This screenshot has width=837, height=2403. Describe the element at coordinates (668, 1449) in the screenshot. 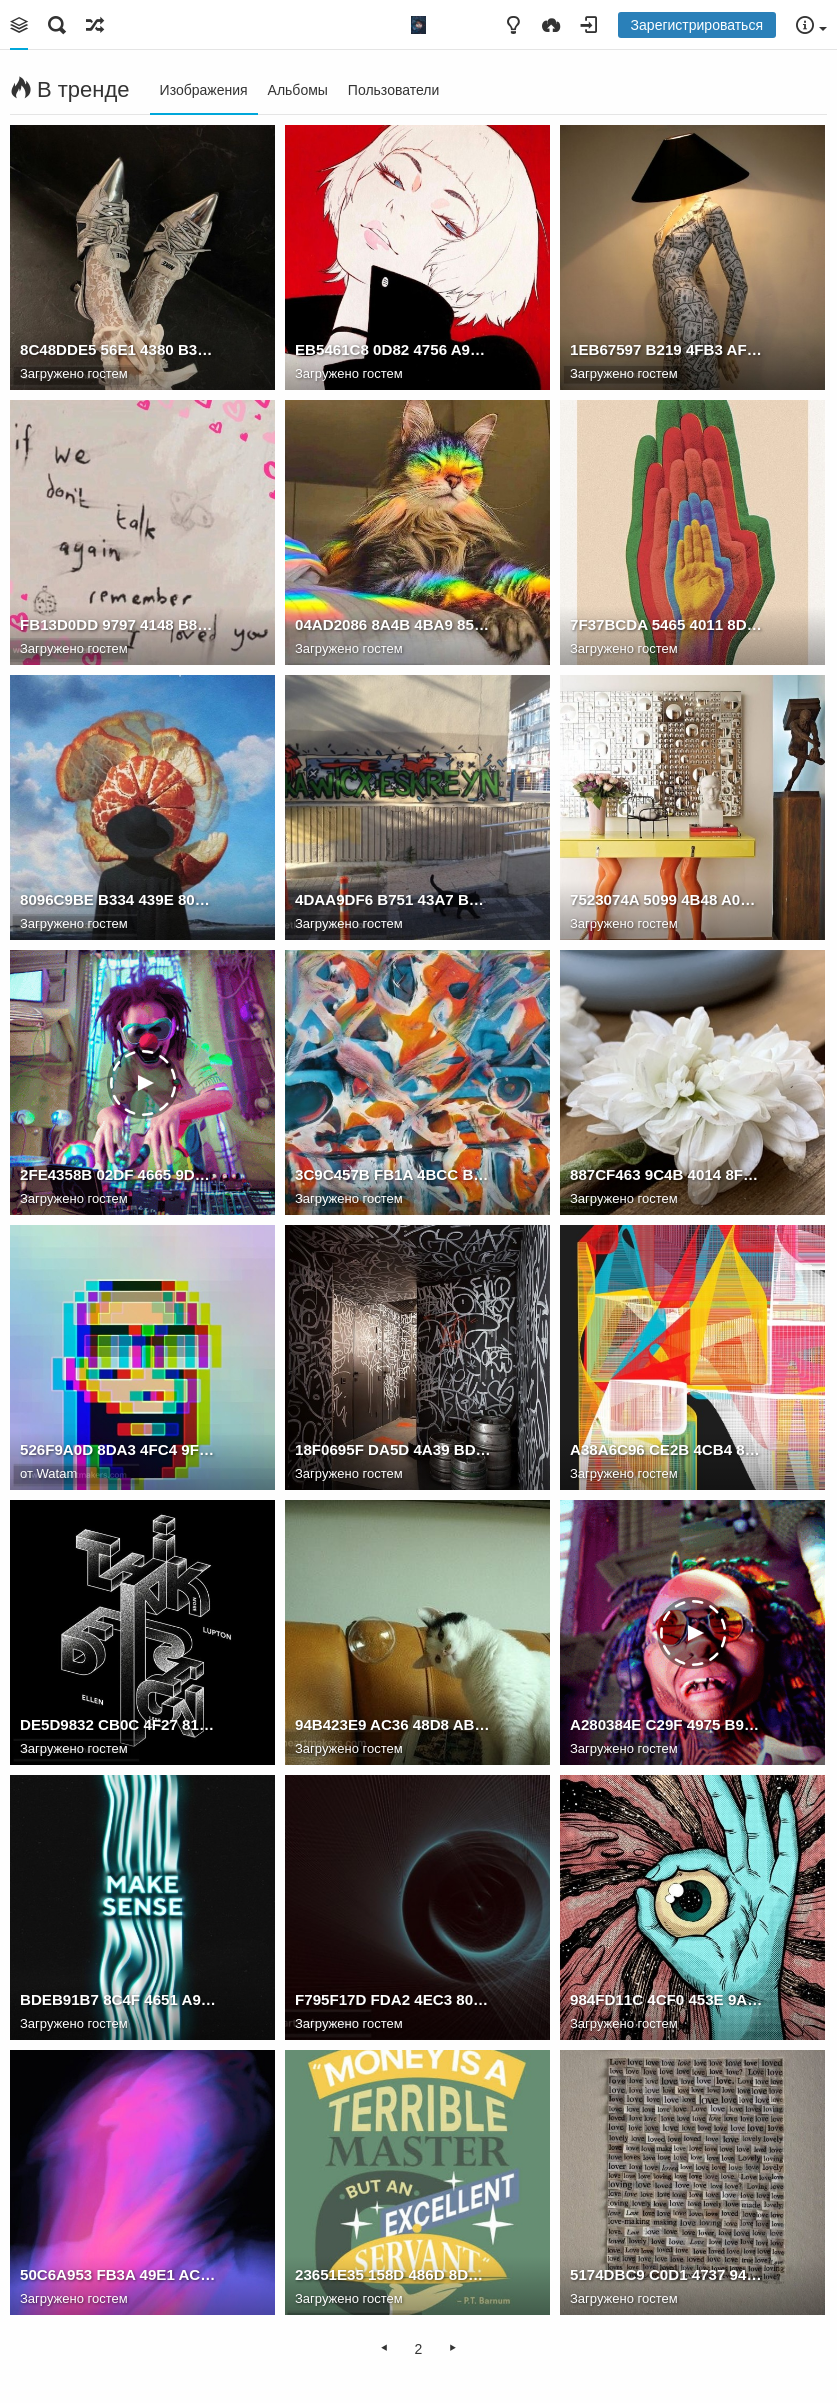

I see `A38A6C96 CE2B 4CB4 8ECC A7DA7C18EACA` at that location.